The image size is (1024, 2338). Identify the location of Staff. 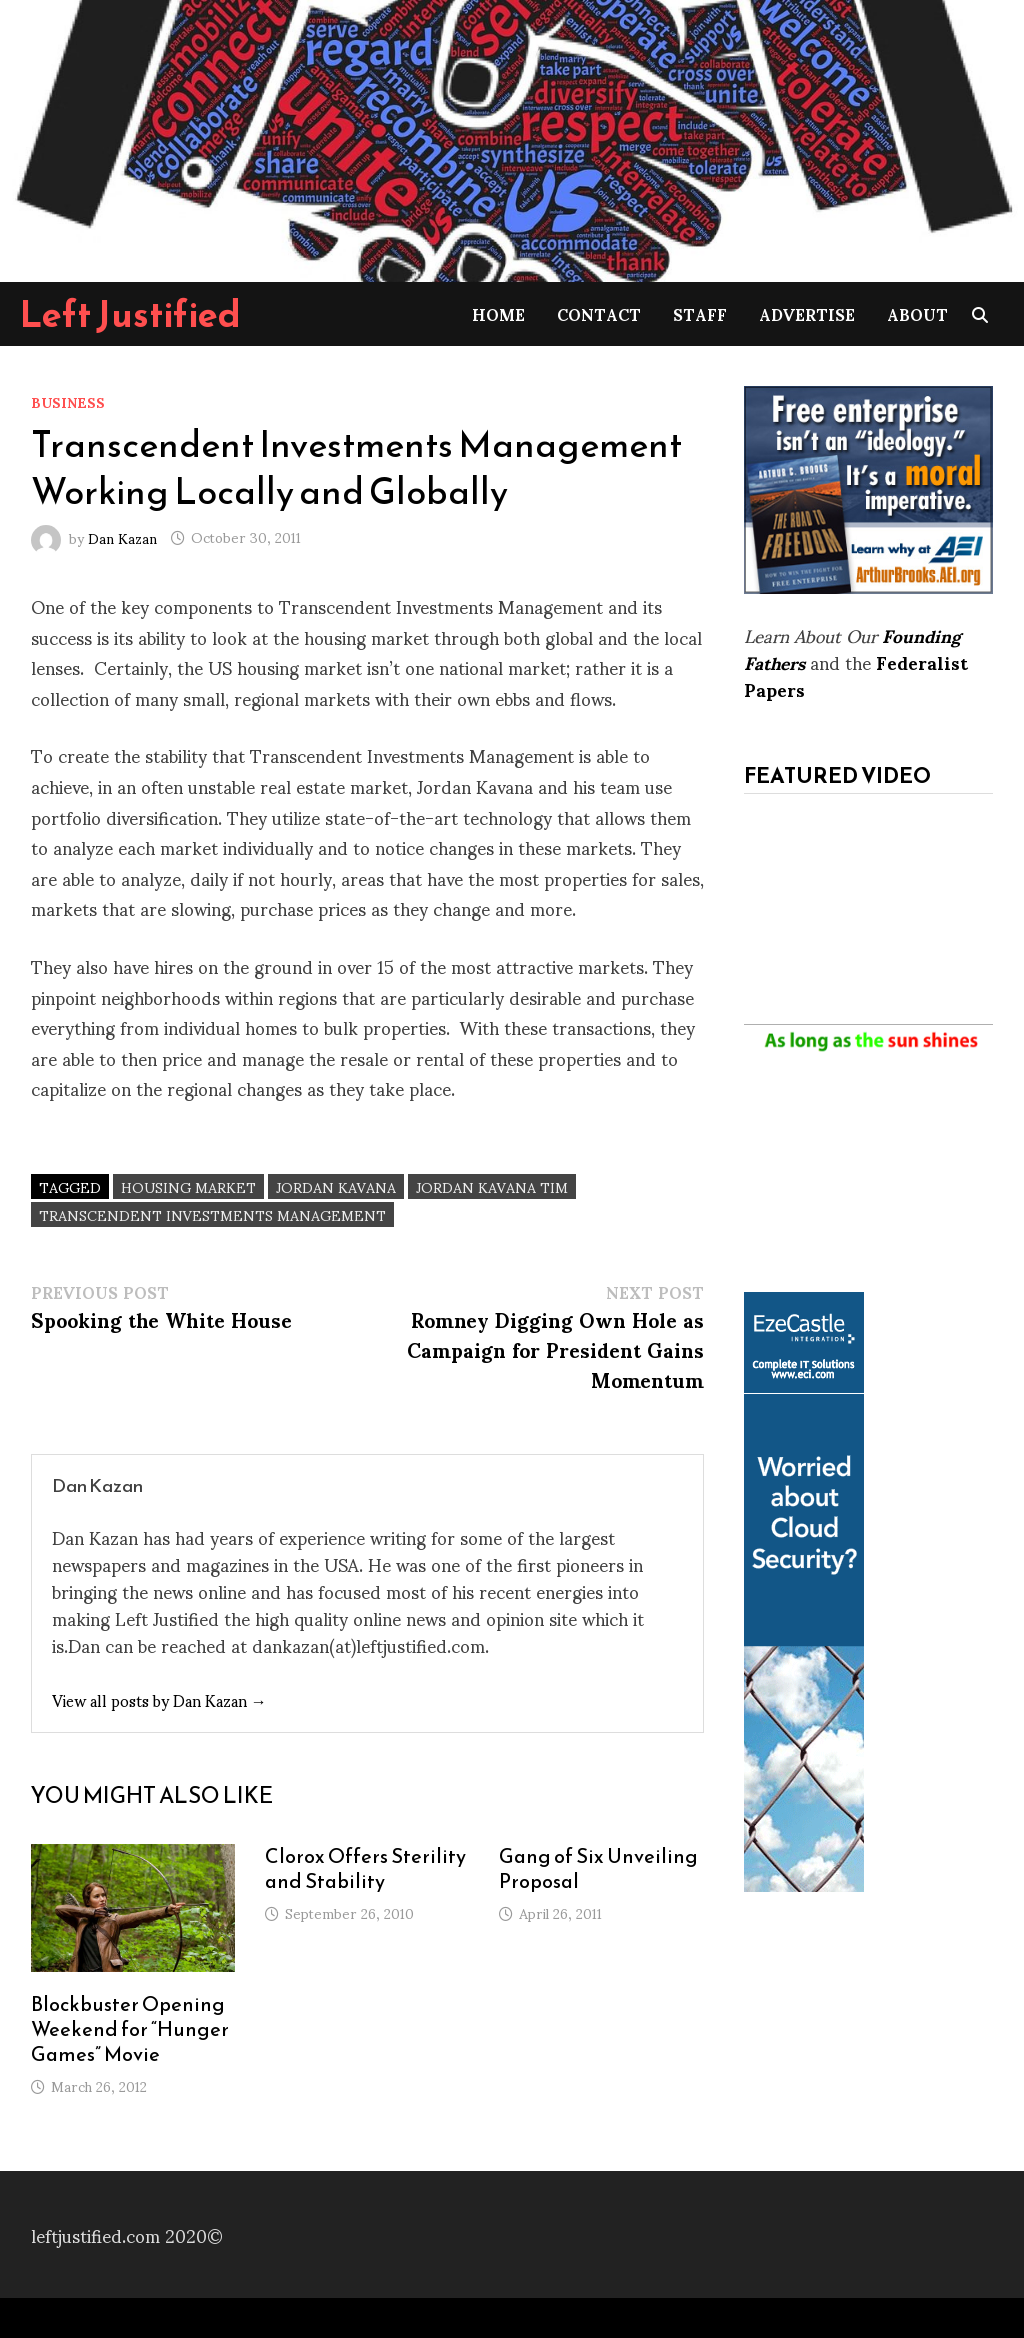
(700, 313).